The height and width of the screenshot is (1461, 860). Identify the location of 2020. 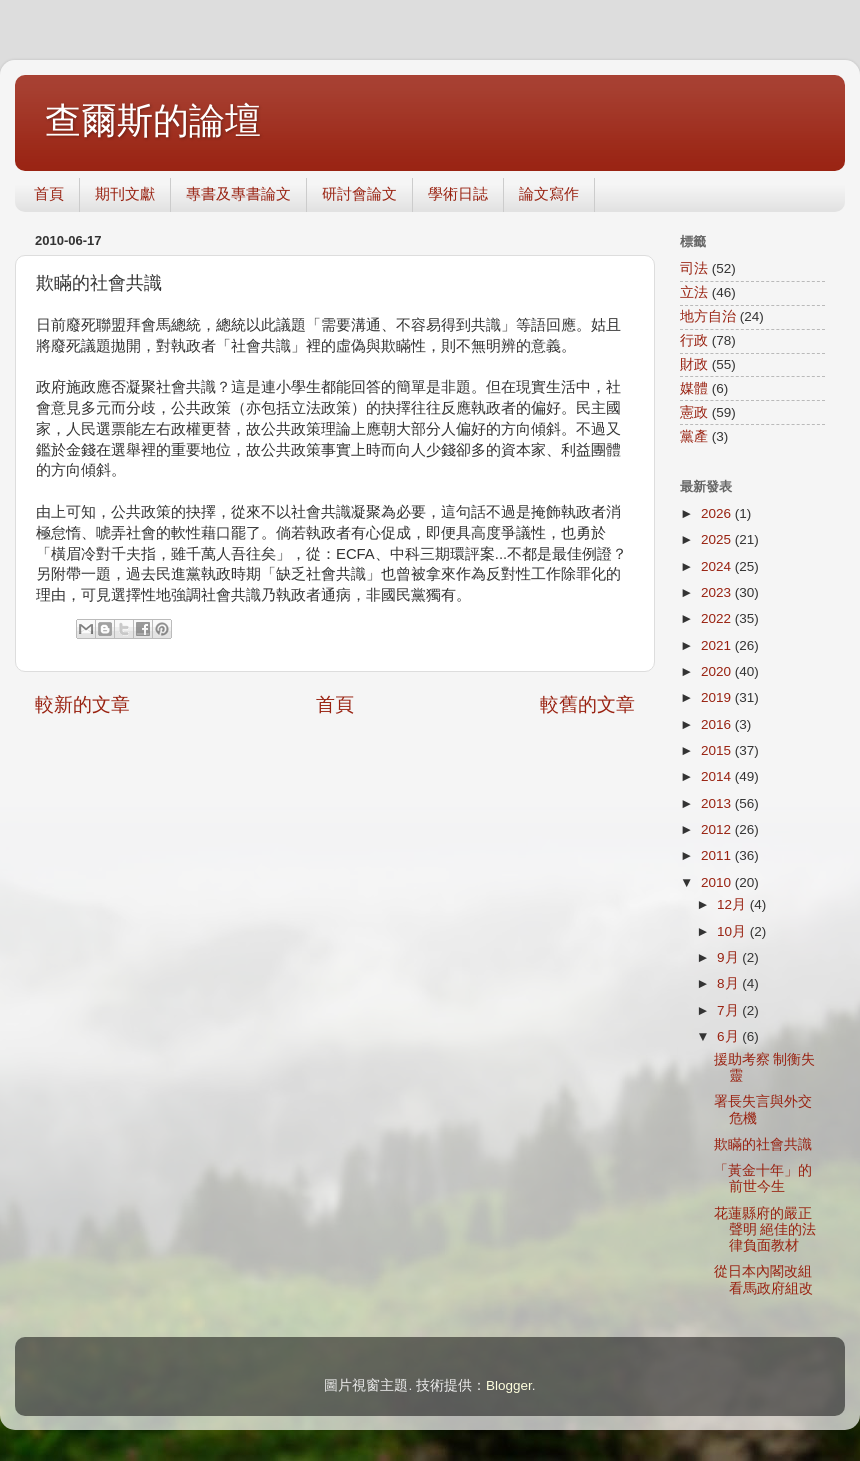
(718, 671).